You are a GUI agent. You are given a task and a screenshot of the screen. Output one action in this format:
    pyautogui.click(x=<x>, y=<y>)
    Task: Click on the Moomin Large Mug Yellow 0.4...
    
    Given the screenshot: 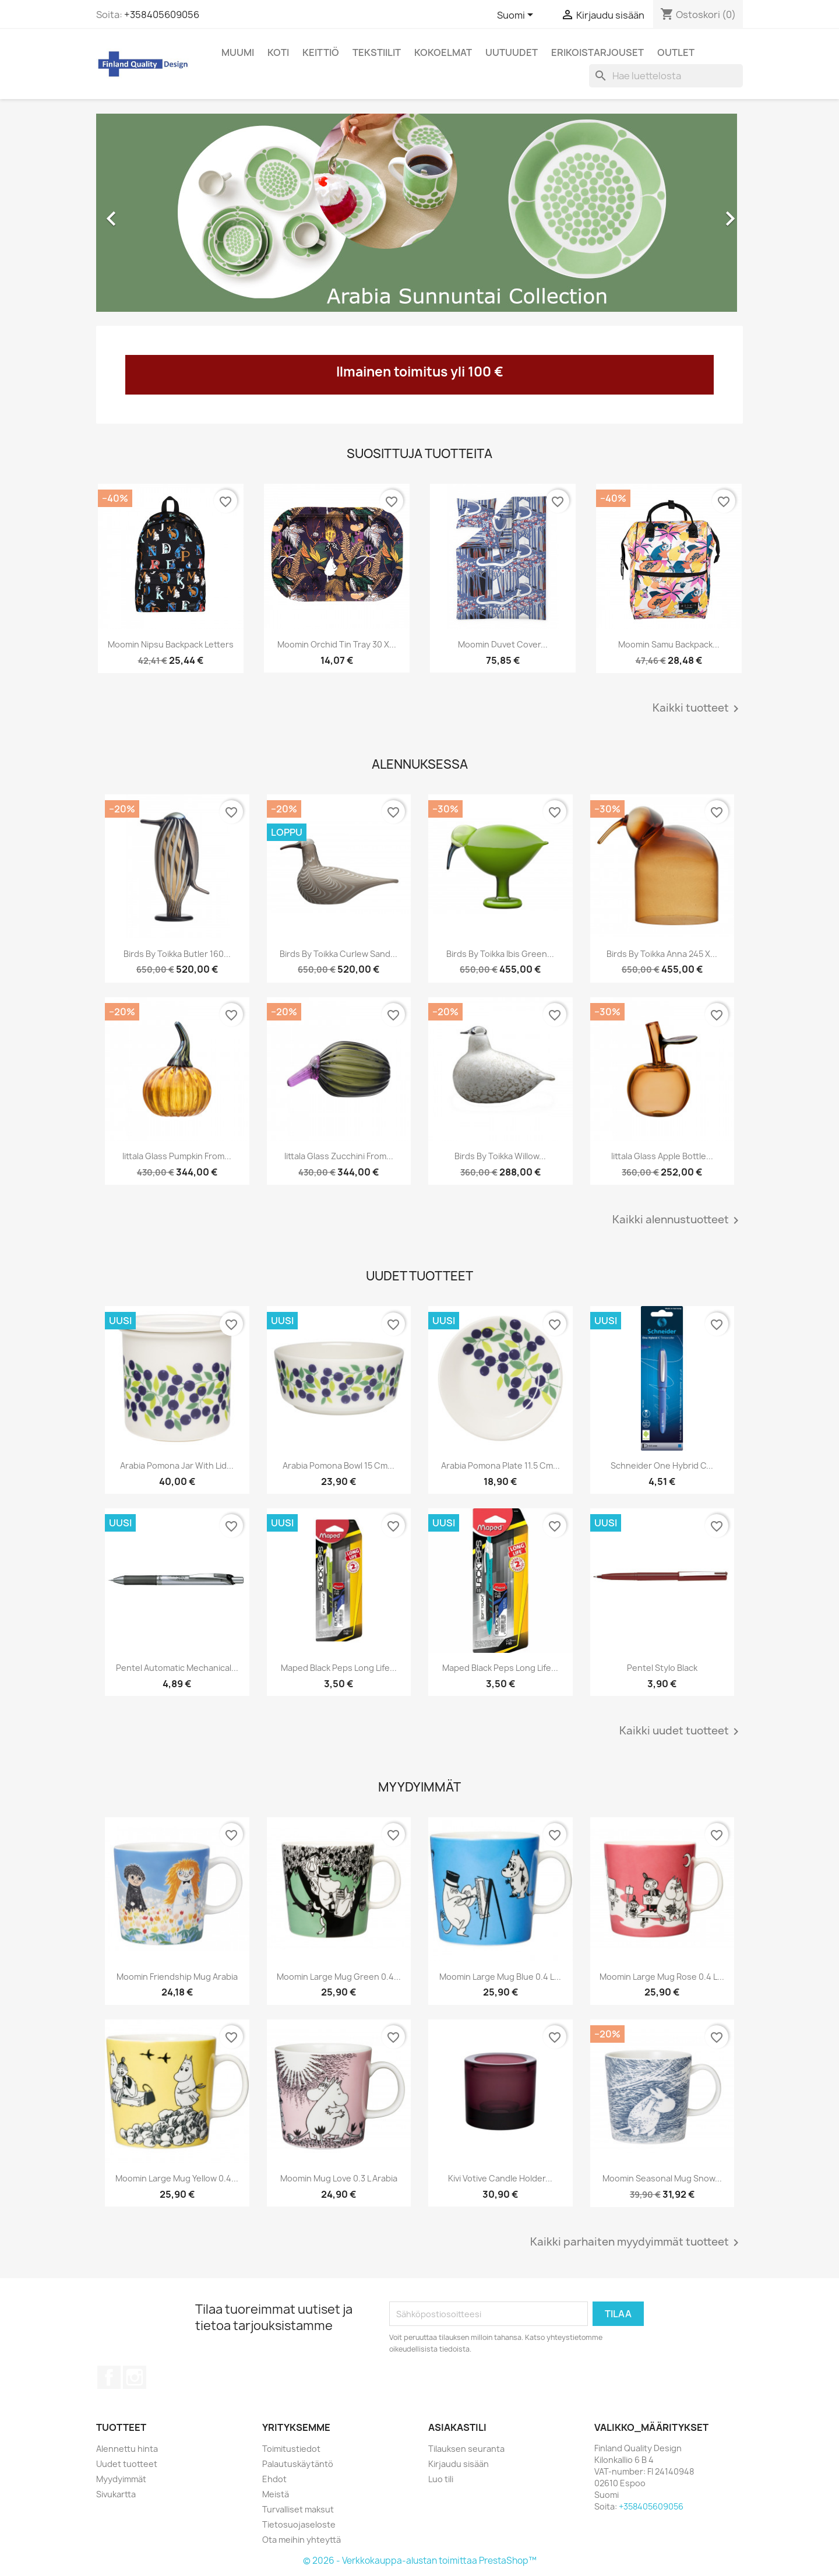 What is the action you would take?
    pyautogui.click(x=176, y=2178)
    